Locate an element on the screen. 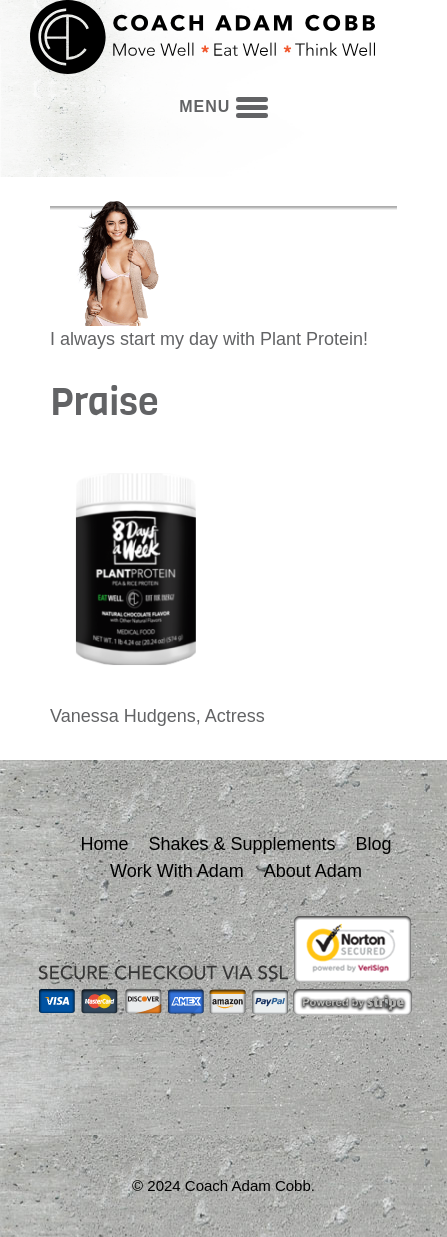 The width and height of the screenshot is (447, 1237). menu [button] is located at coordinates (223, 106).